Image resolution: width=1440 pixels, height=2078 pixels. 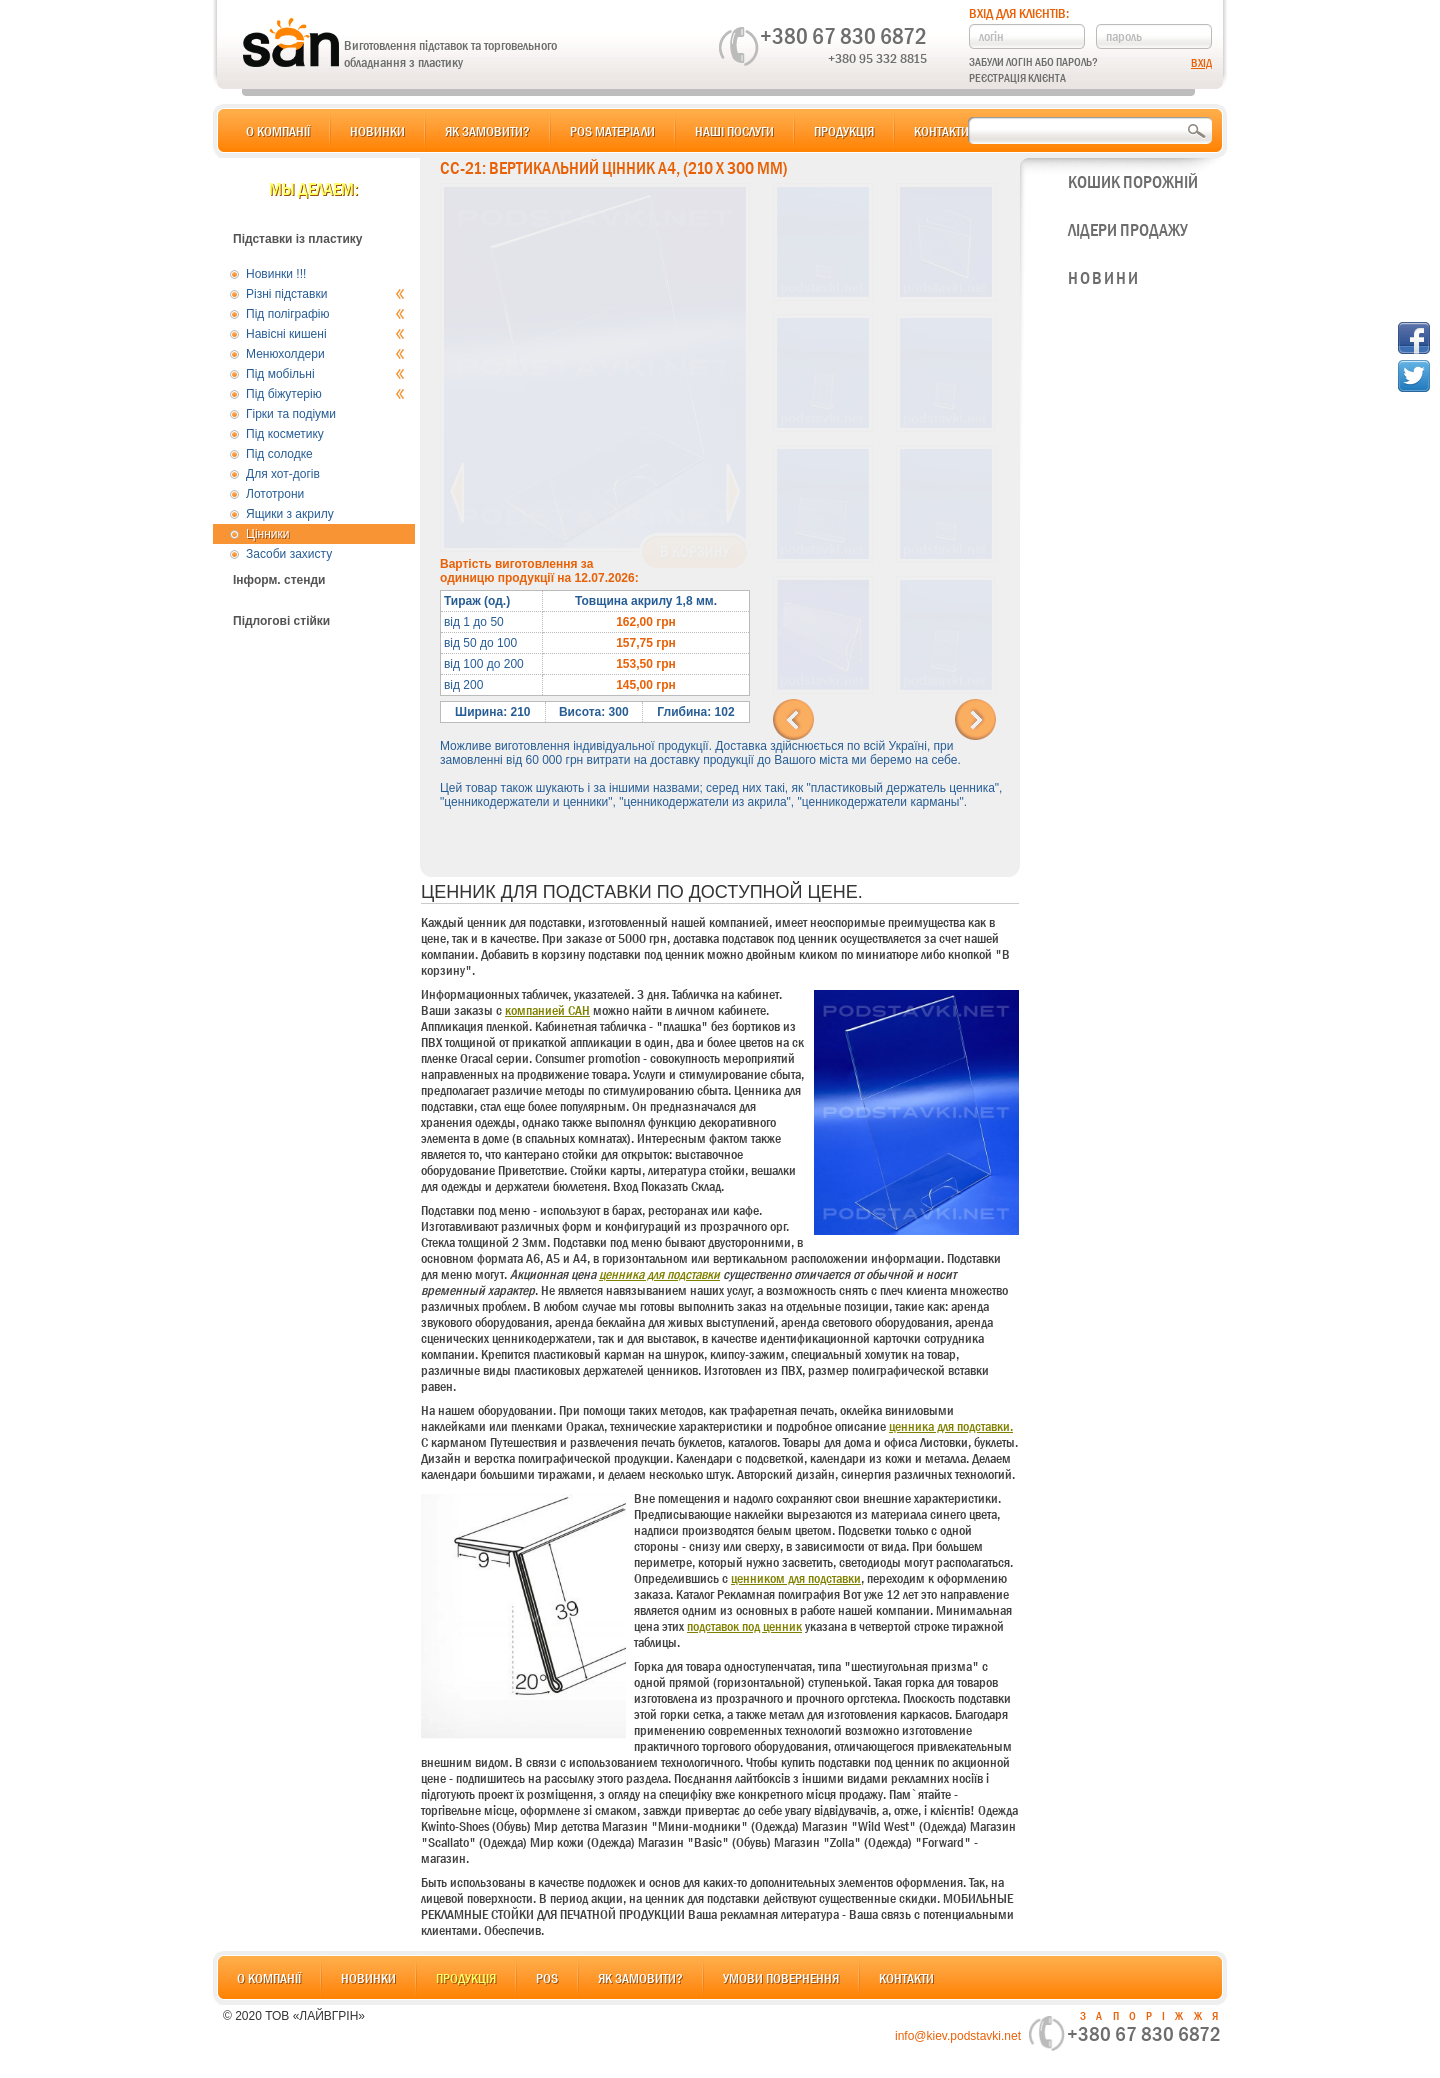 What do you see at coordinates (951, 1426) in the screenshot?
I see `ценника для подставки.` at bounding box center [951, 1426].